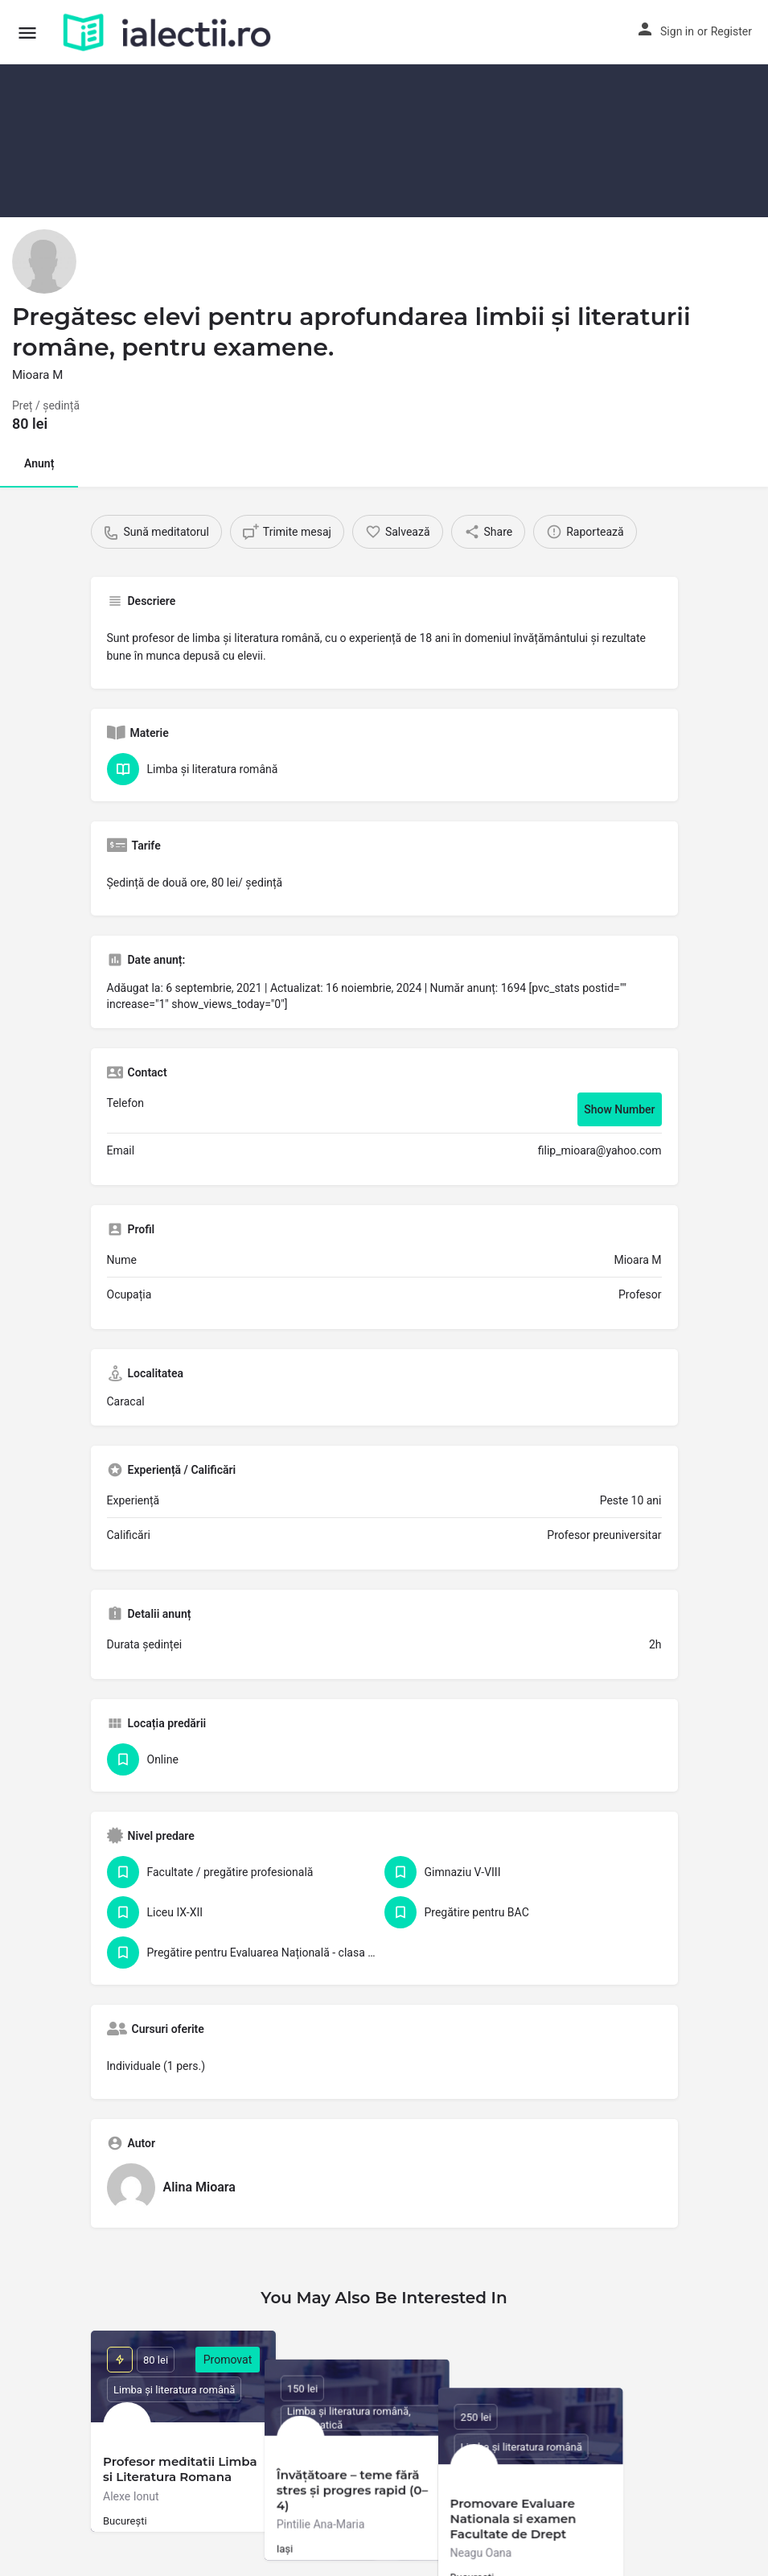 Image resolution: width=768 pixels, height=2576 pixels. What do you see at coordinates (169, 32) in the screenshot?
I see `[Site logo]` at bounding box center [169, 32].